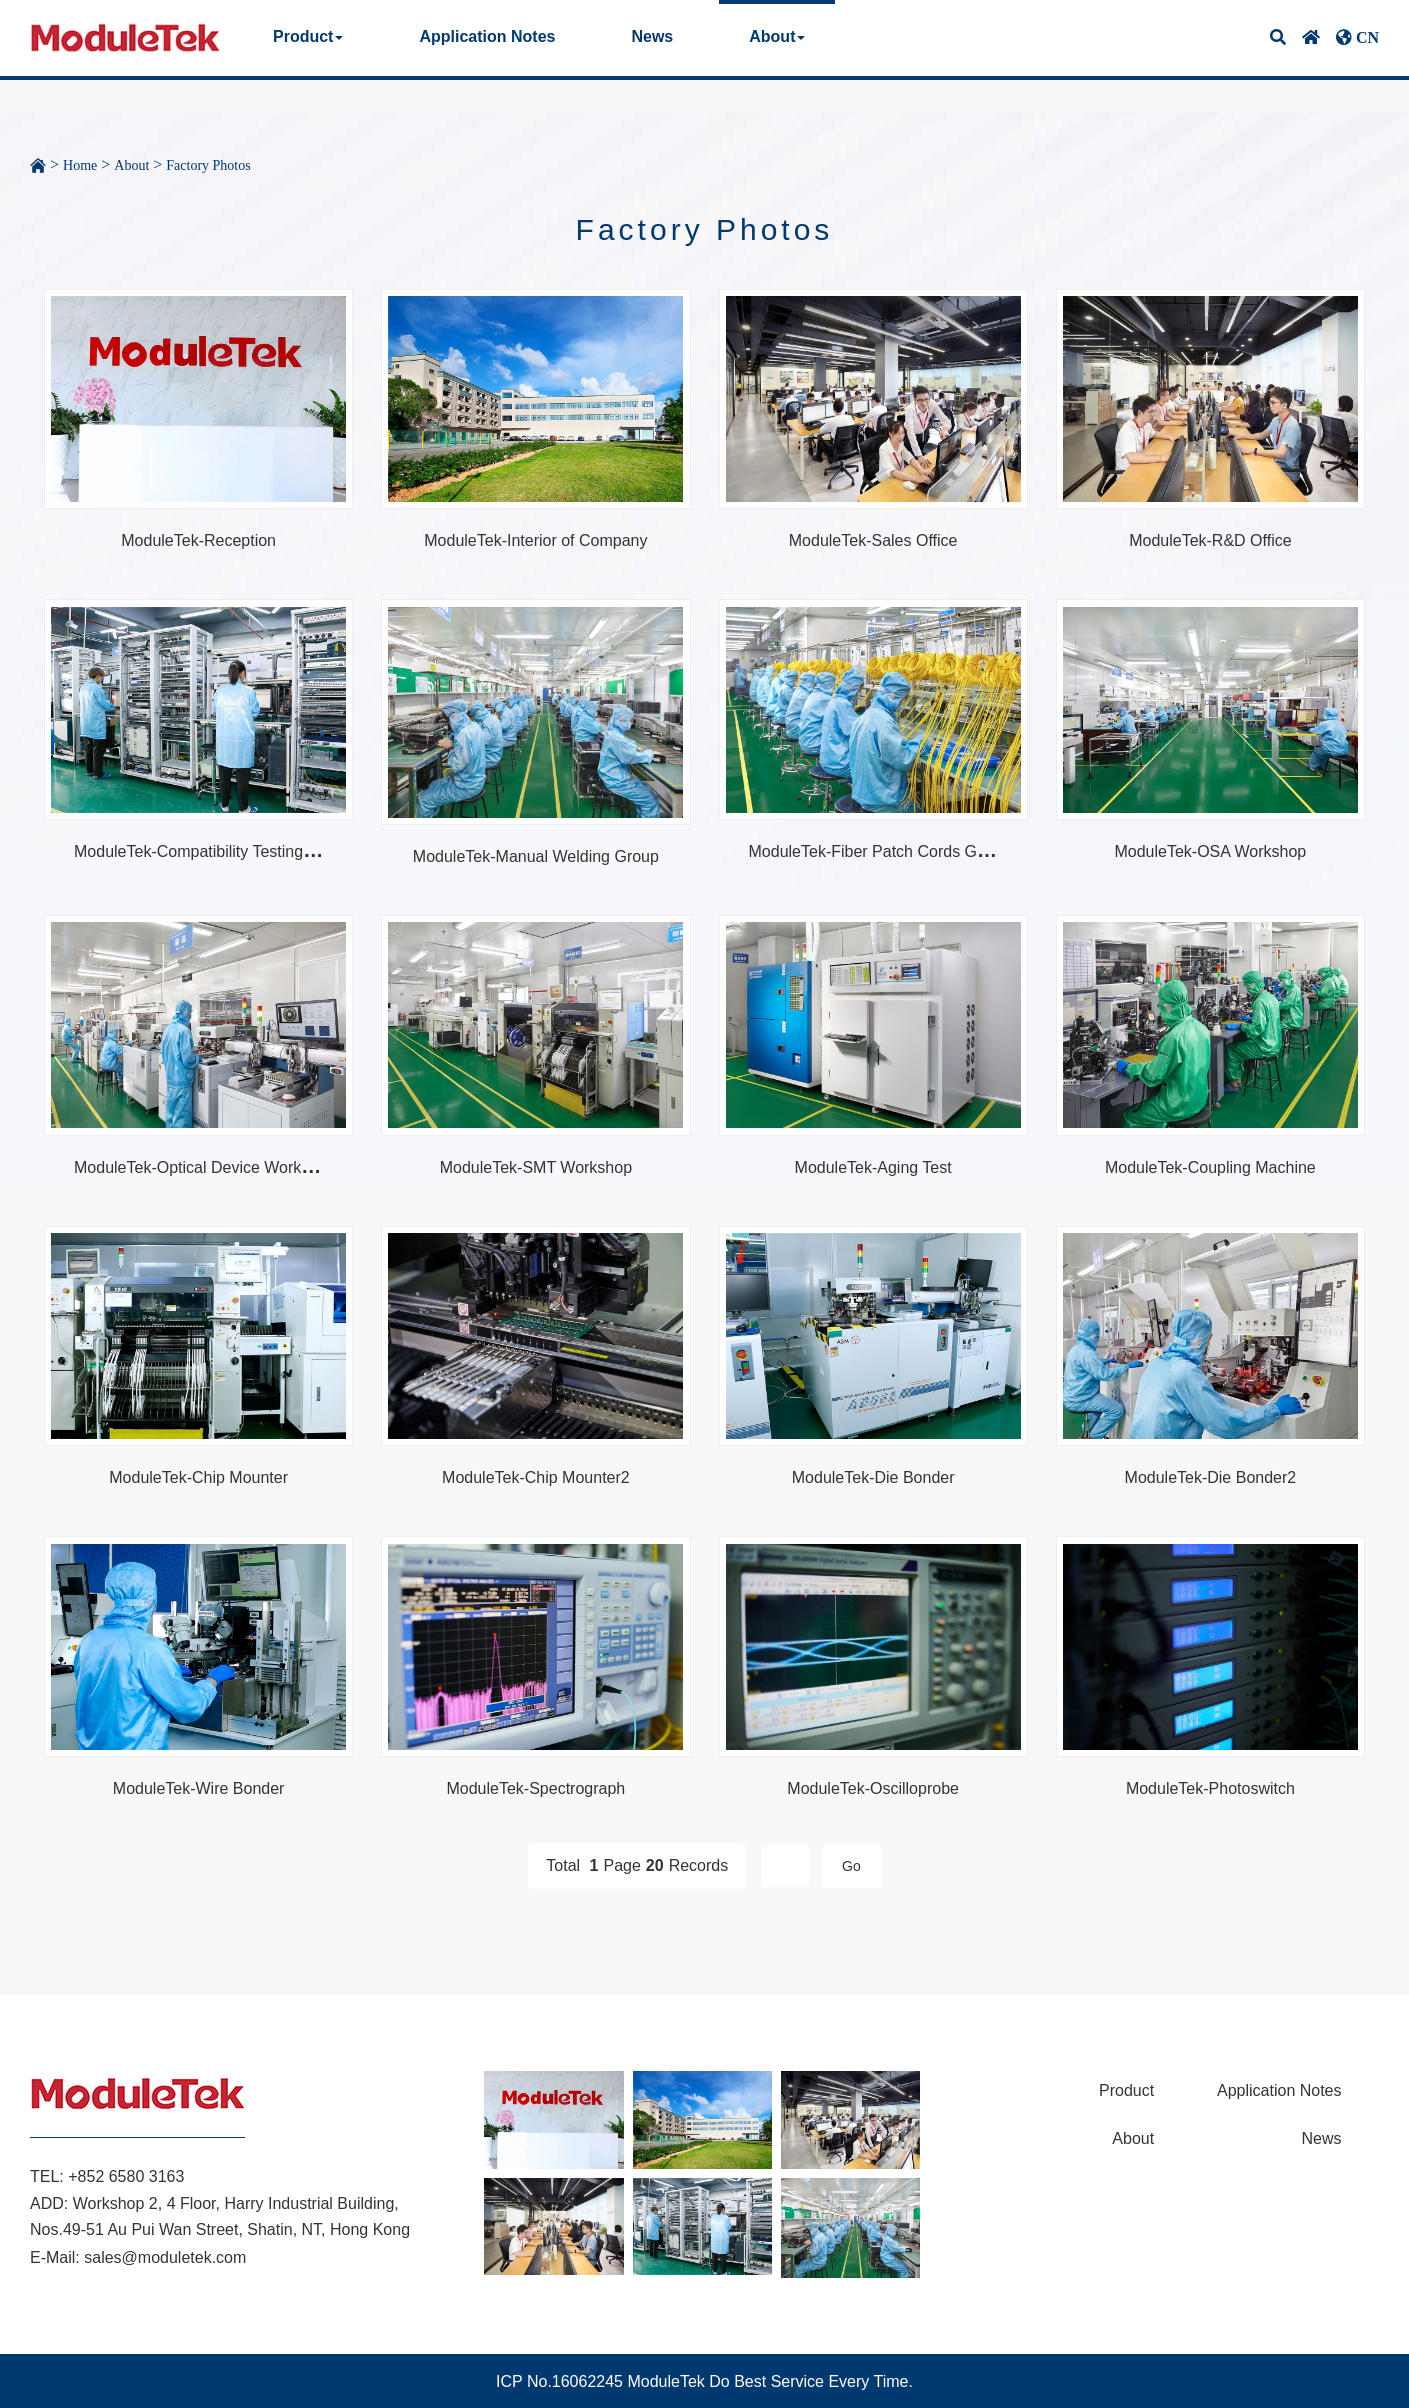 The width and height of the screenshot is (1409, 2408). I want to click on Application Notes, so click(487, 36).